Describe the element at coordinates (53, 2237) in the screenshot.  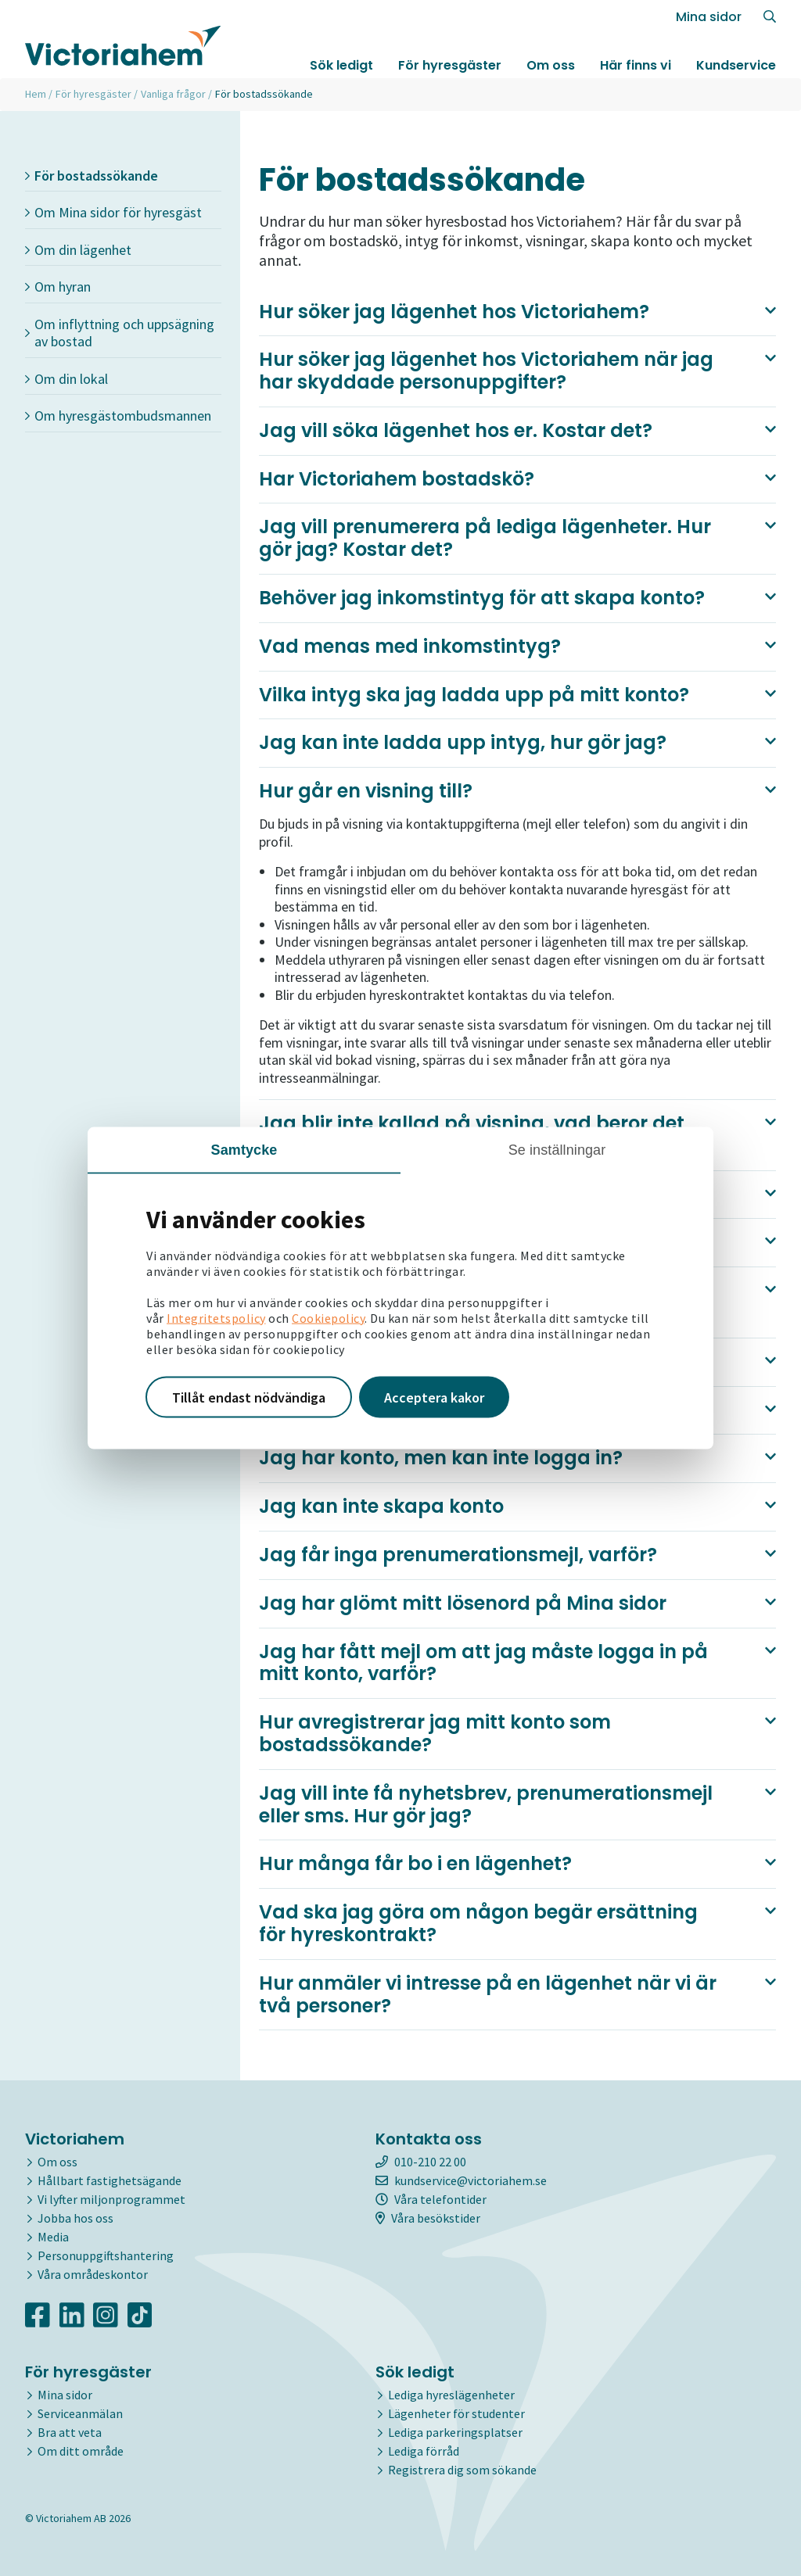
I see `Media` at that location.